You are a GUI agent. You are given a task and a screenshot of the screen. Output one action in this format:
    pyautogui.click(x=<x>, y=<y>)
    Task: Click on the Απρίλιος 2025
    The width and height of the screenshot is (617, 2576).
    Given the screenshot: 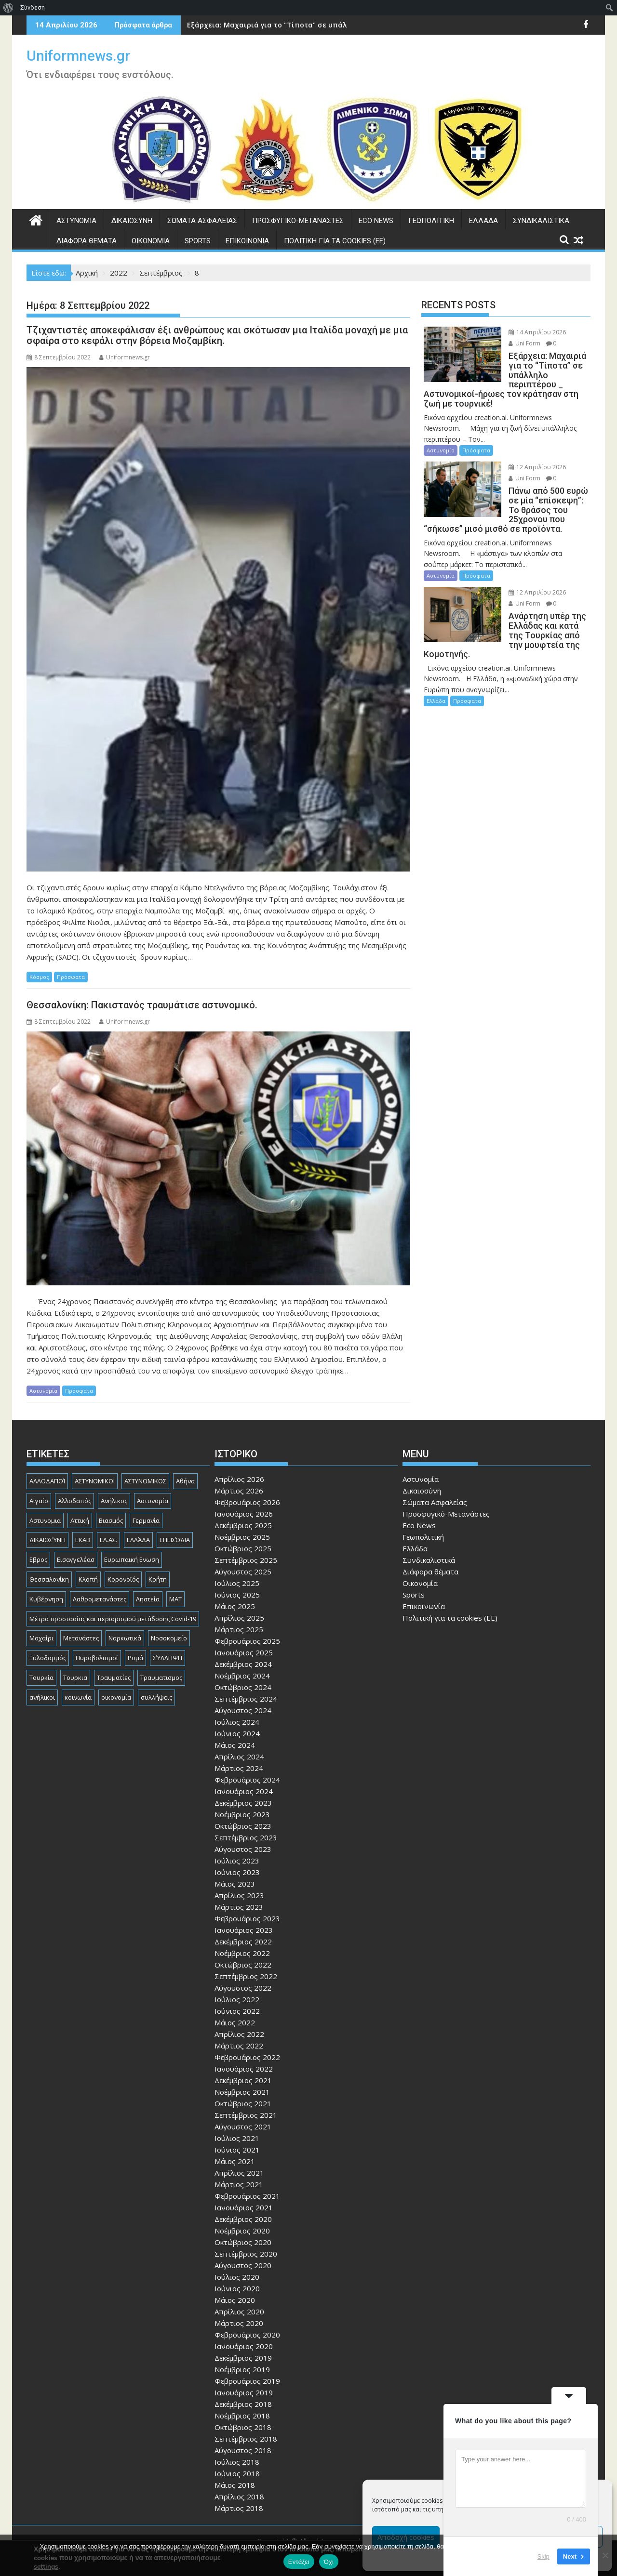 What is the action you would take?
    pyautogui.click(x=239, y=1618)
    